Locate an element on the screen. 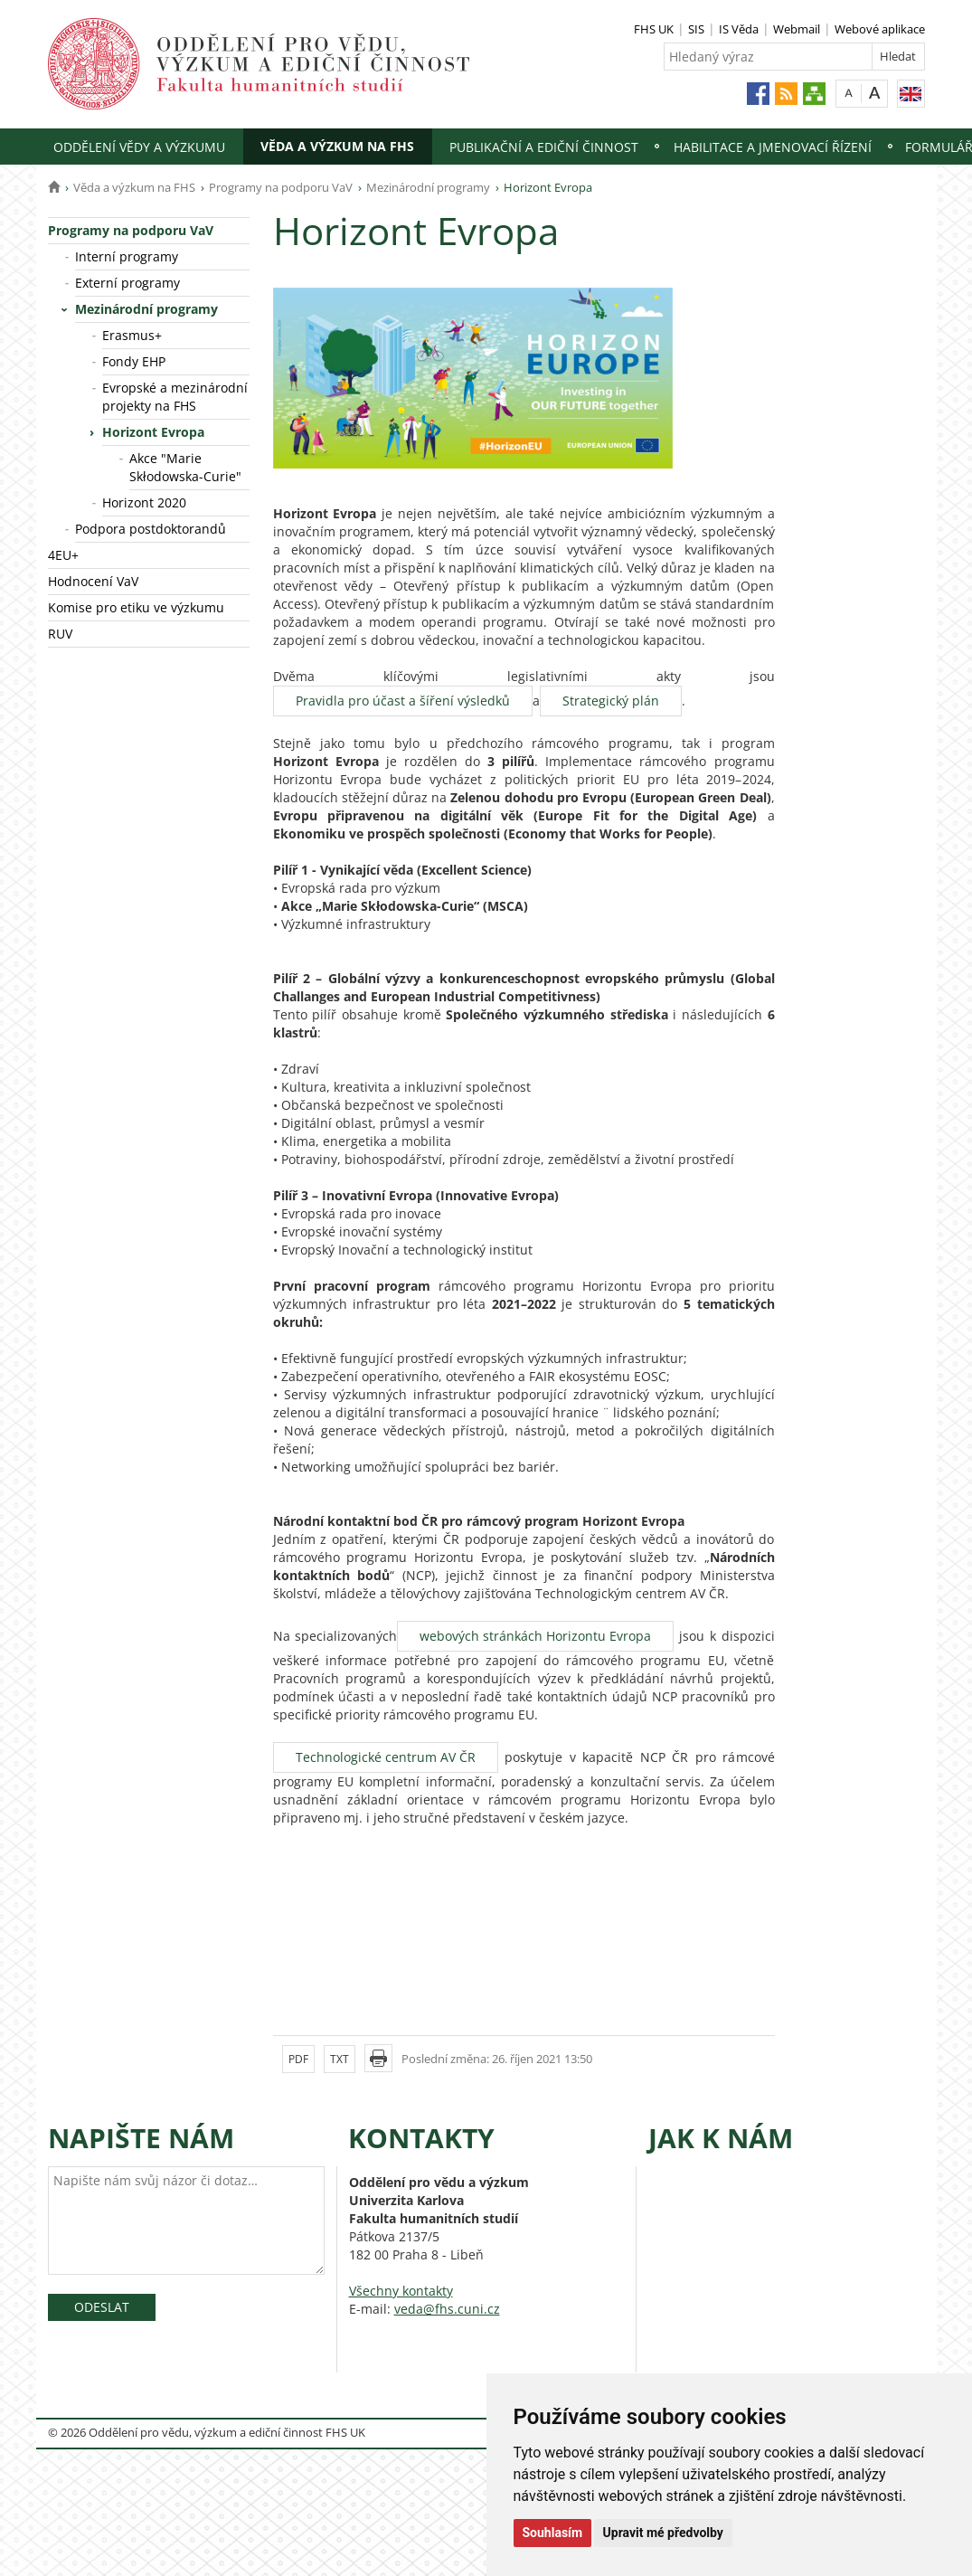  Webové aplikace is located at coordinates (880, 29).